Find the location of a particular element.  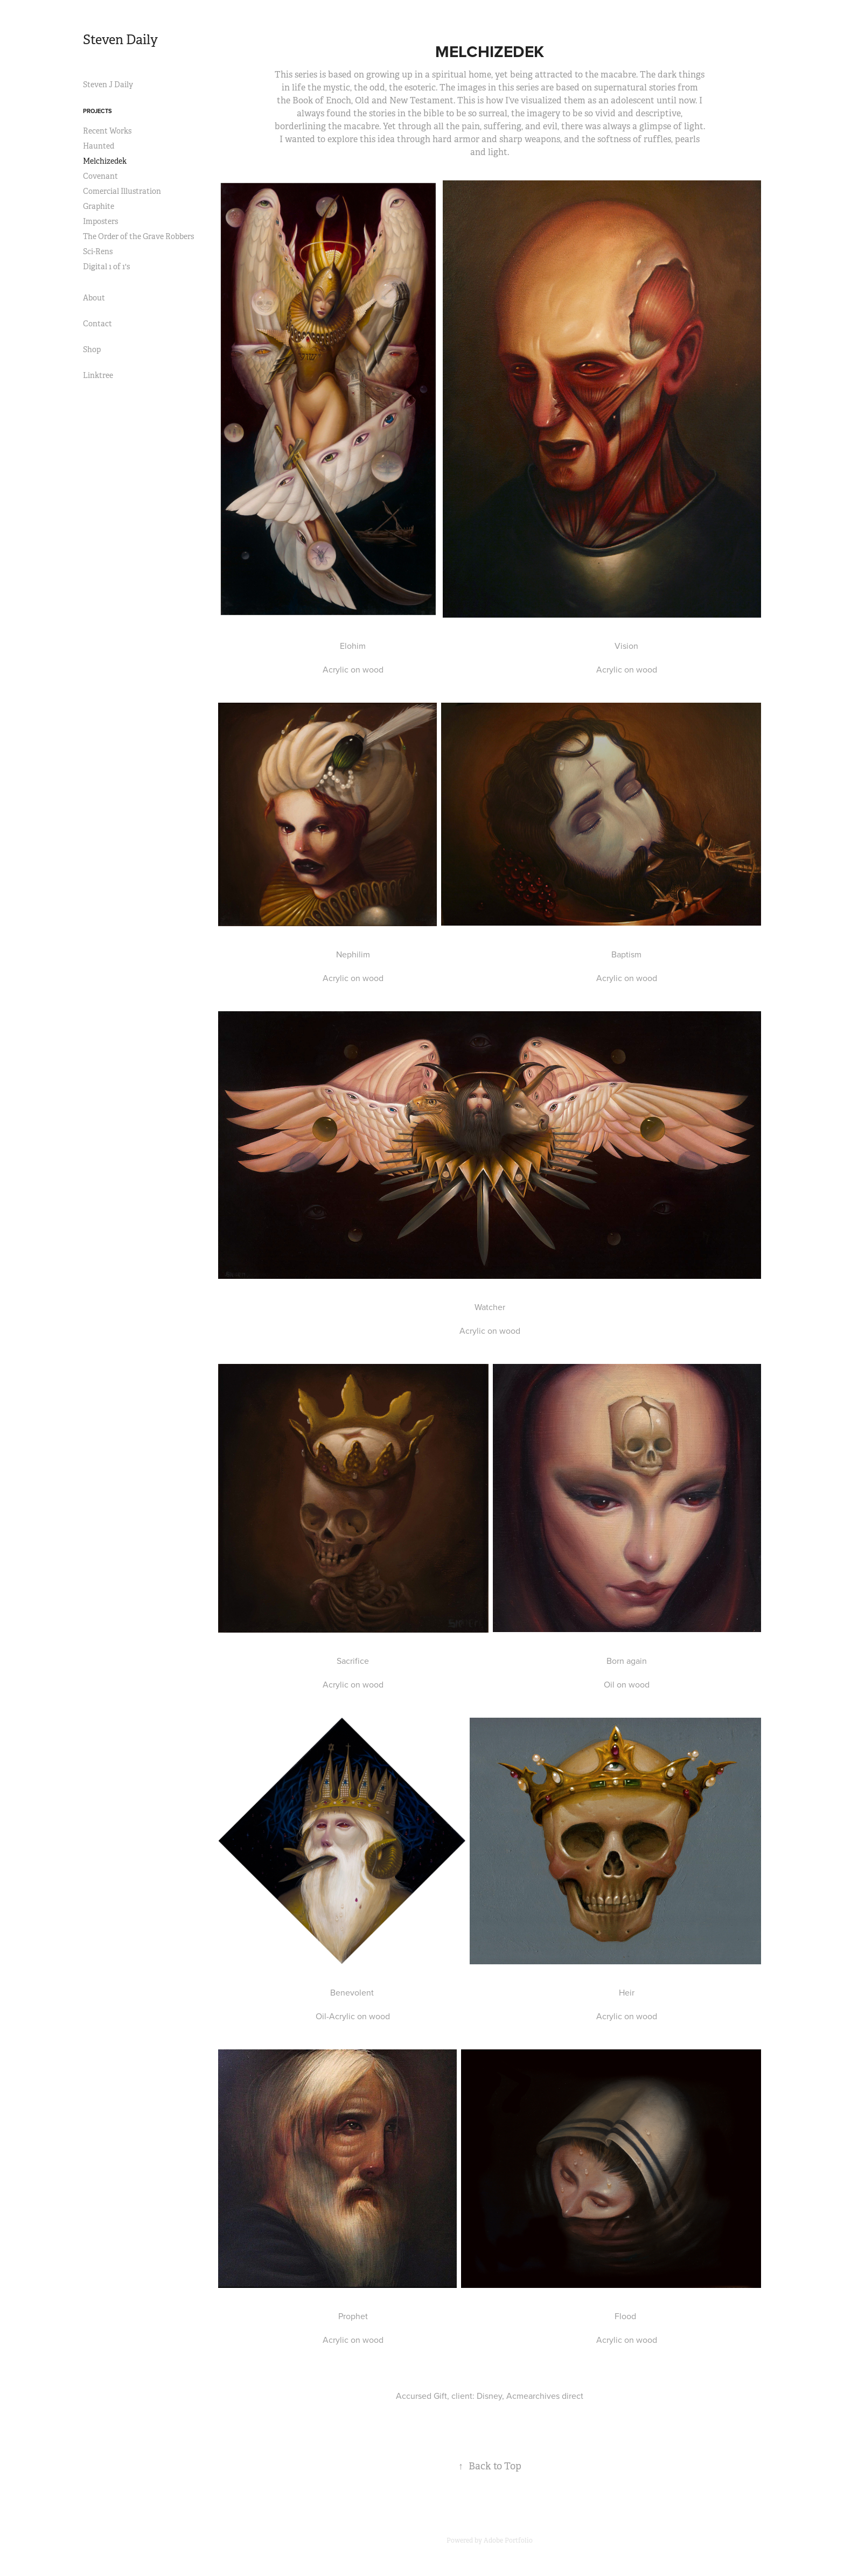

Linktree is located at coordinates (98, 375).